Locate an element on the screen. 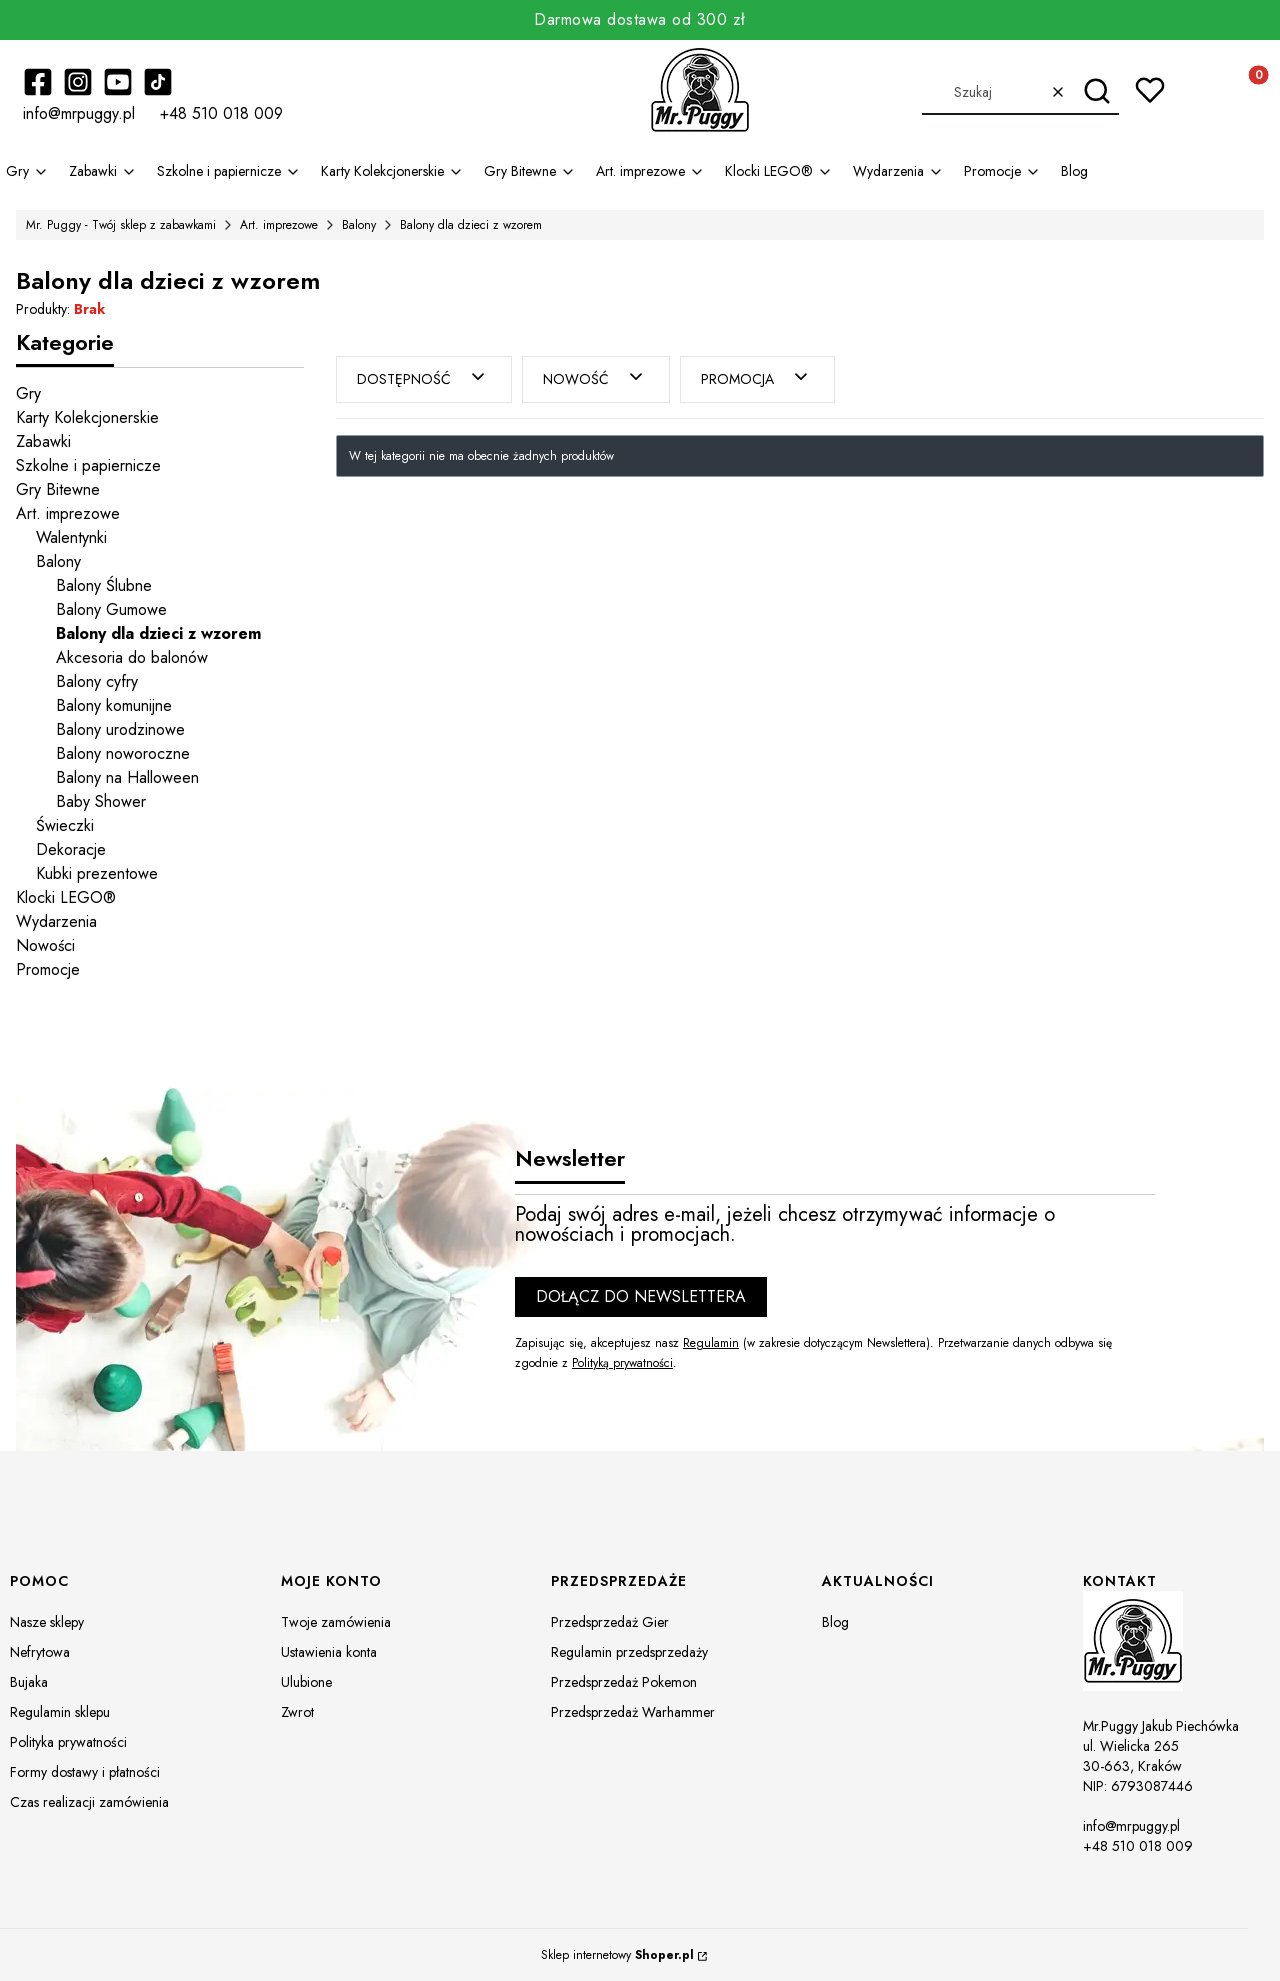 The image size is (1280, 1981). Polityką prywatności is located at coordinates (622, 1363).